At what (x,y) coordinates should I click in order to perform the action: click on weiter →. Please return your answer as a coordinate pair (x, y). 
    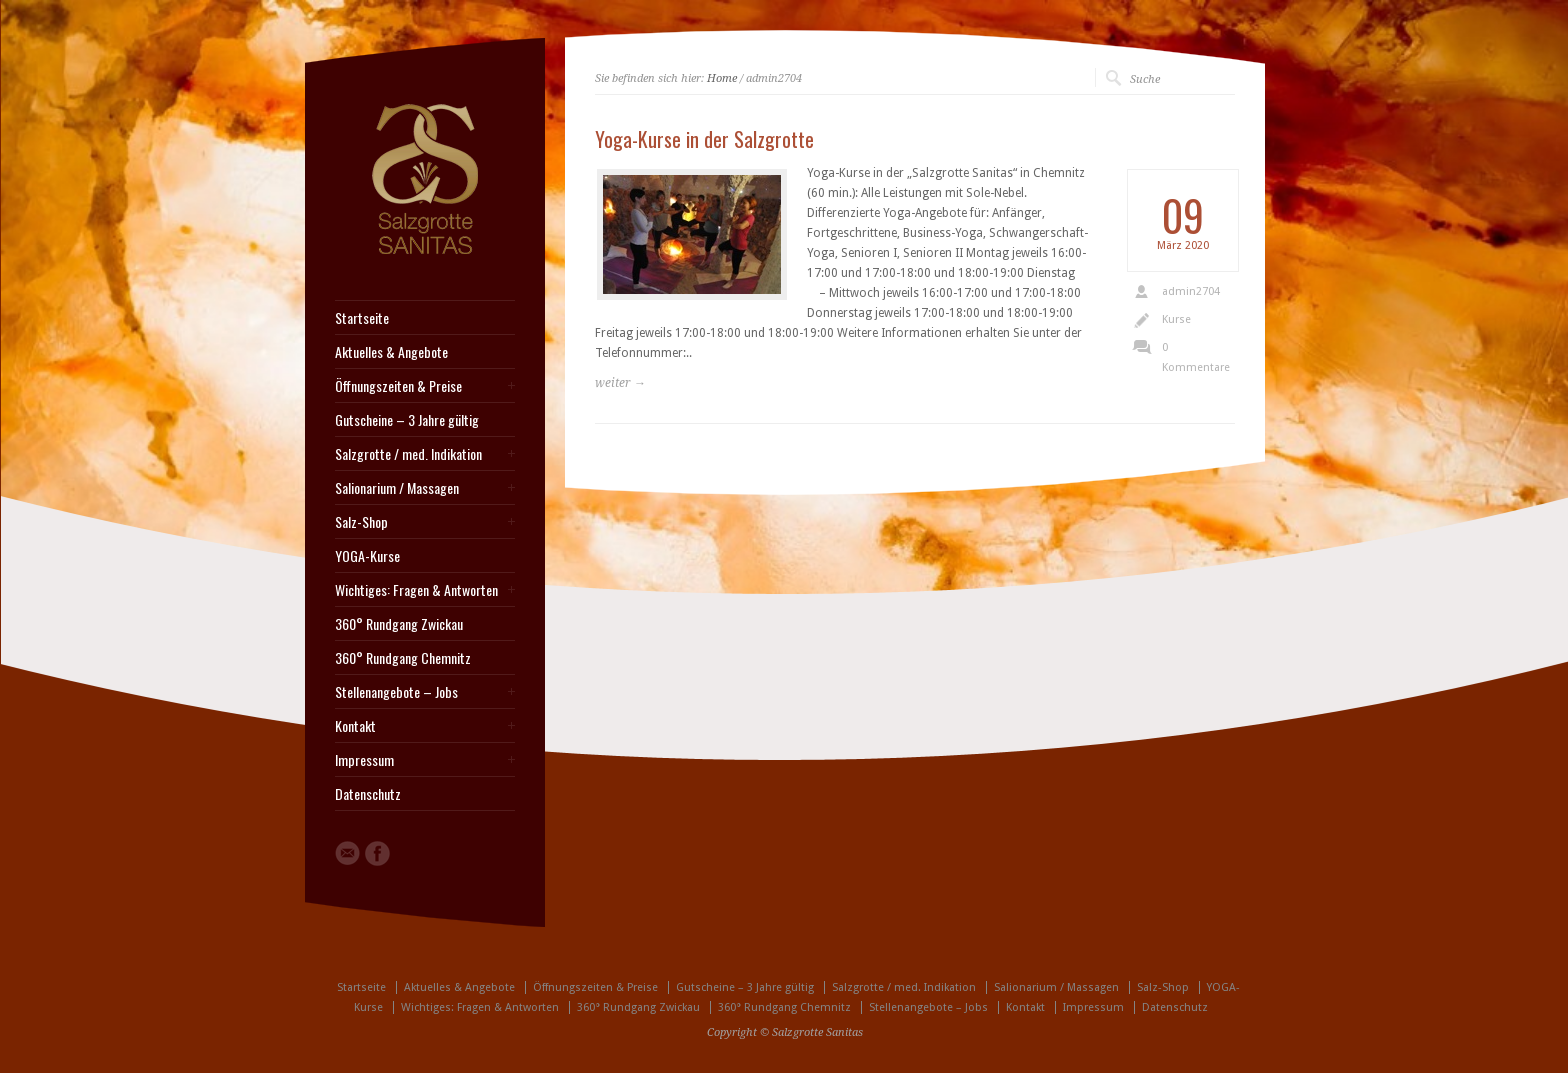
    Looking at the image, I should click on (620, 383).